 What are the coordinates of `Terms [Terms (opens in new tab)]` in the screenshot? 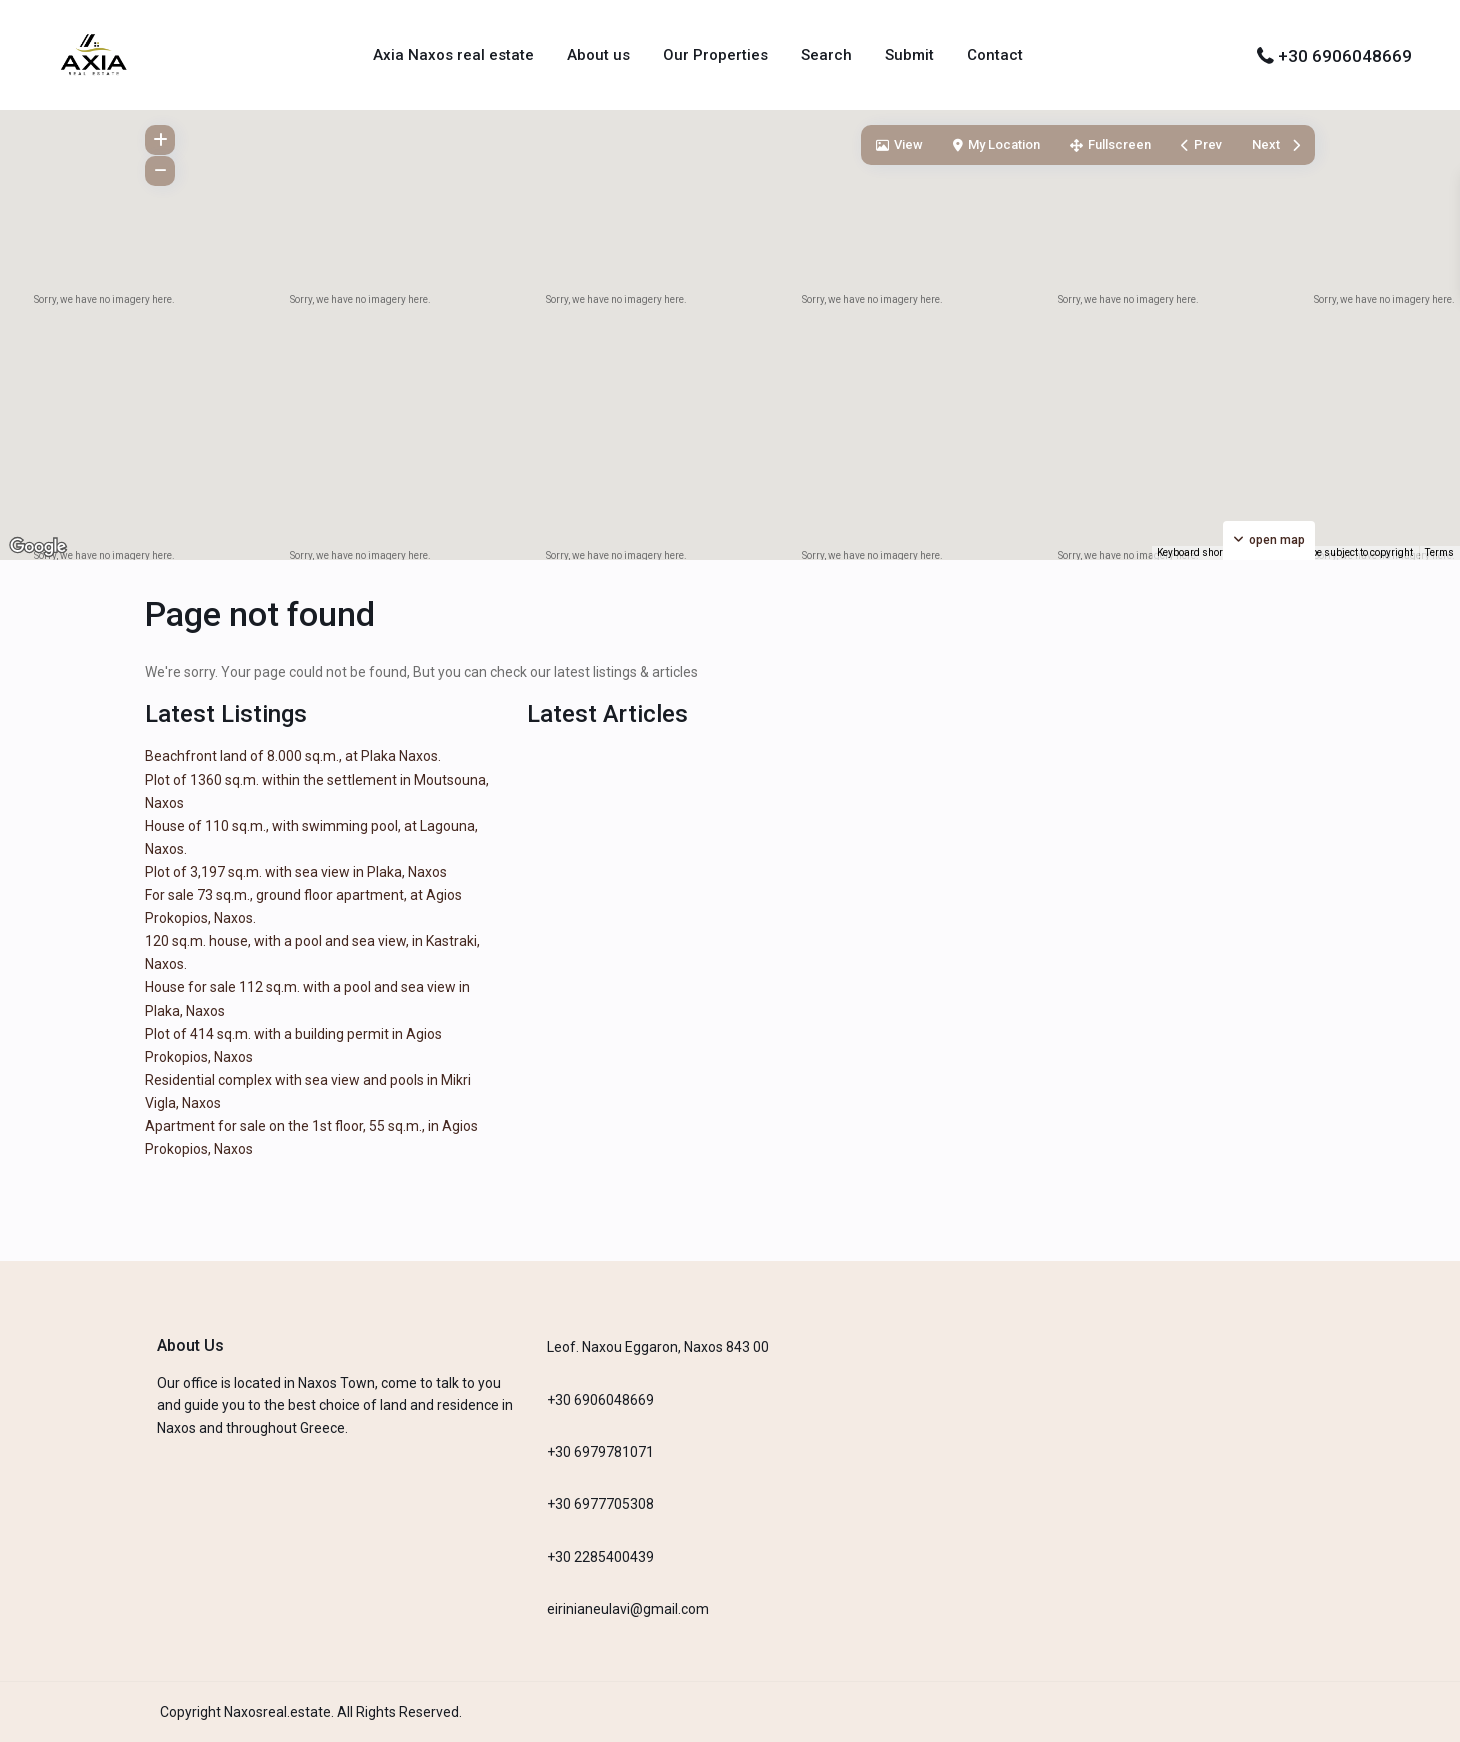 It's located at (1439, 552).